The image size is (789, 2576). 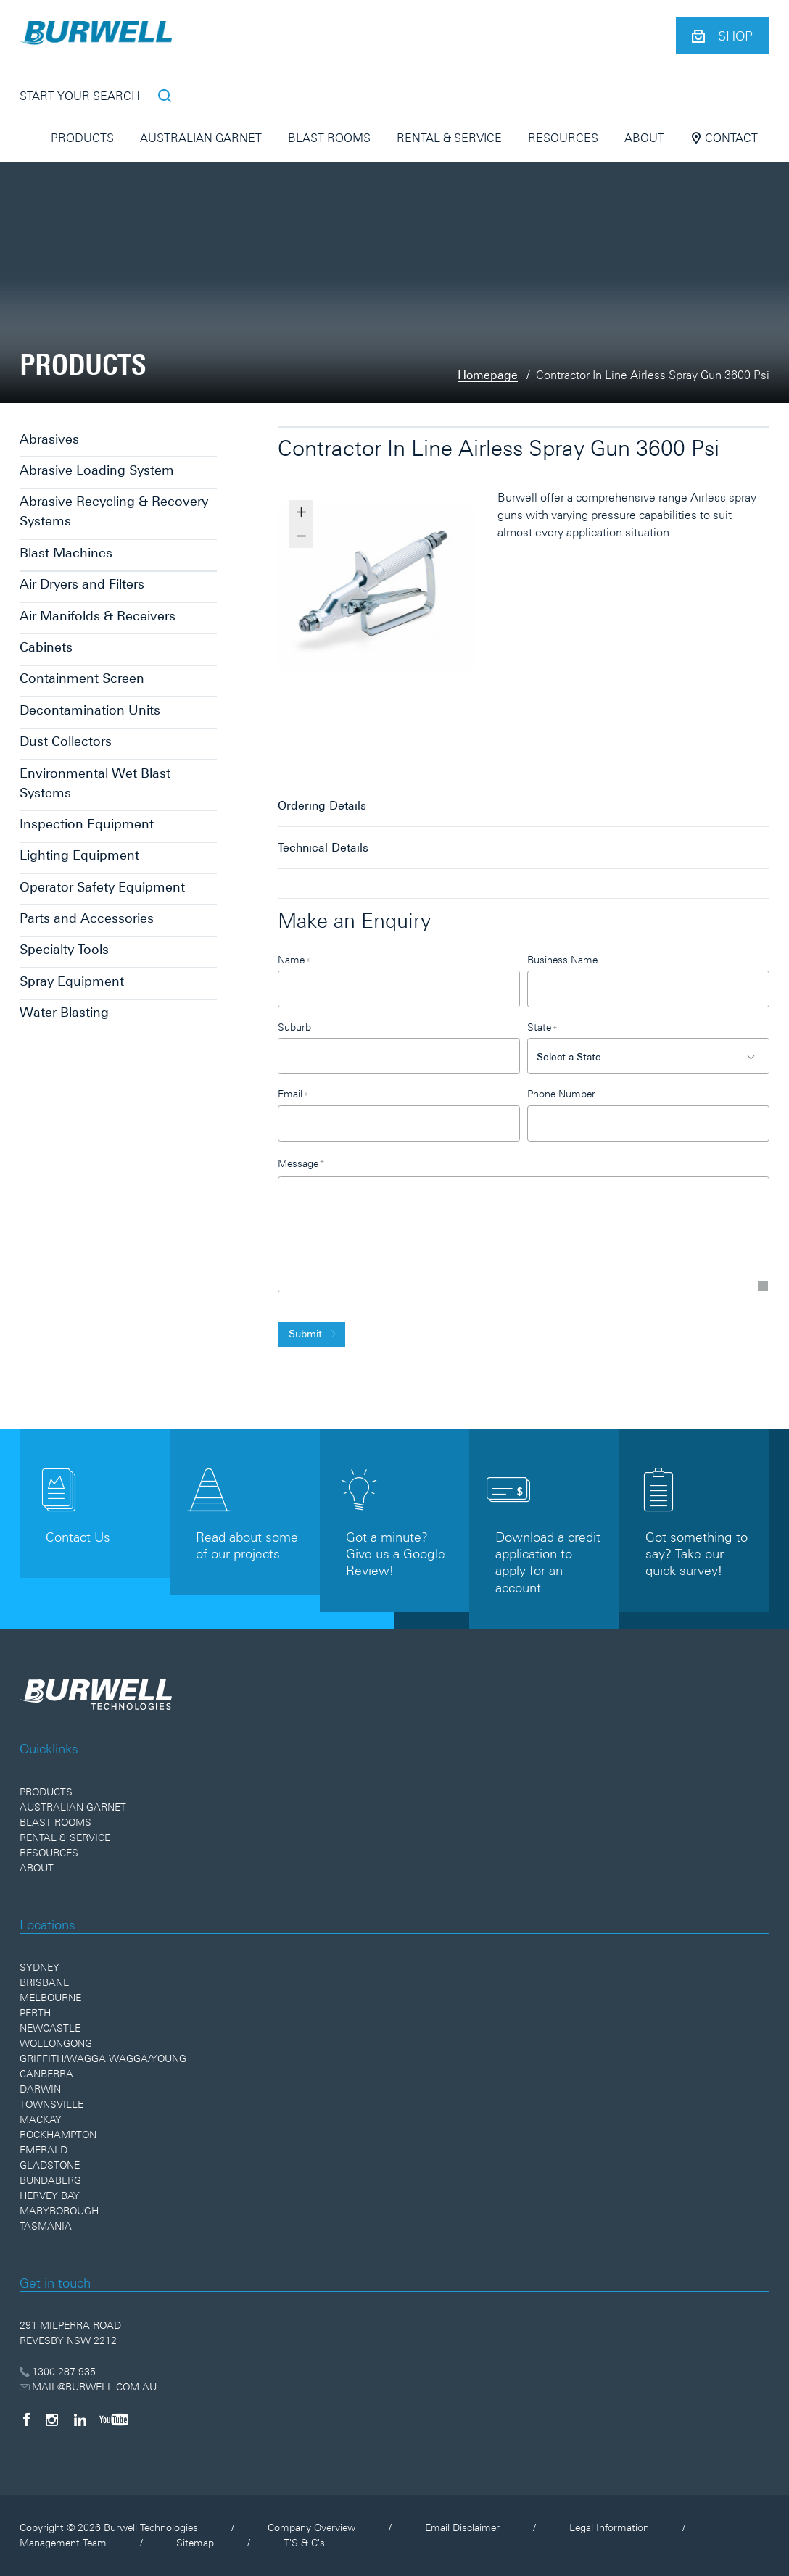 I want to click on About, so click(x=644, y=137).